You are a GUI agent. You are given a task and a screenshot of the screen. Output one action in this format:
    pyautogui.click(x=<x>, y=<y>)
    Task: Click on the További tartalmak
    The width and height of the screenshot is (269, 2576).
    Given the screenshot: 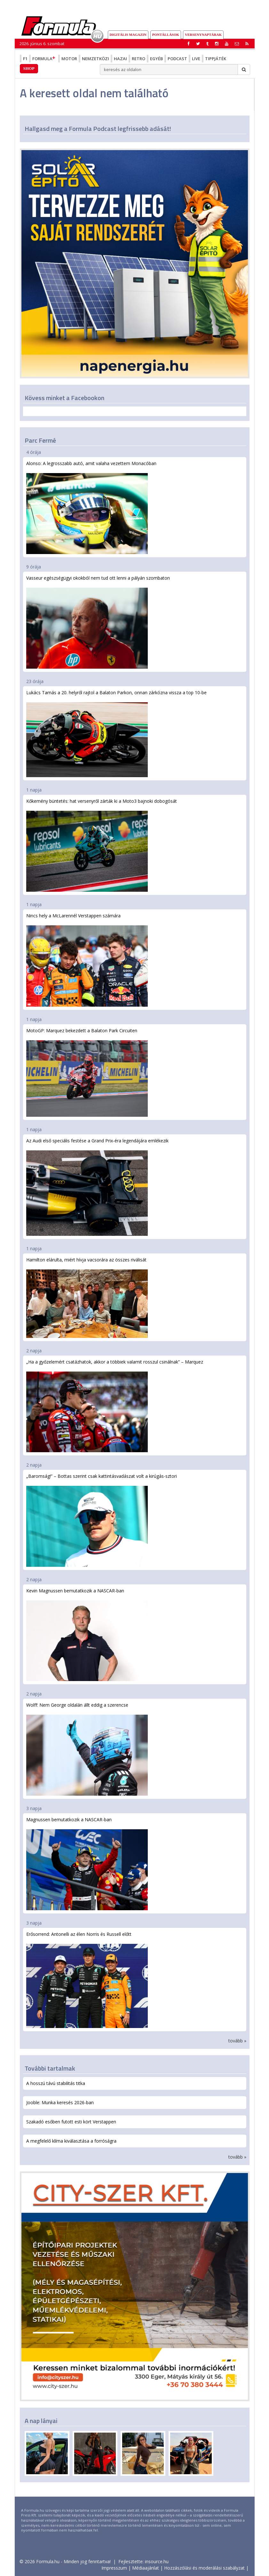 What is the action you would take?
    pyautogui.click(x=50, y=2068)
    